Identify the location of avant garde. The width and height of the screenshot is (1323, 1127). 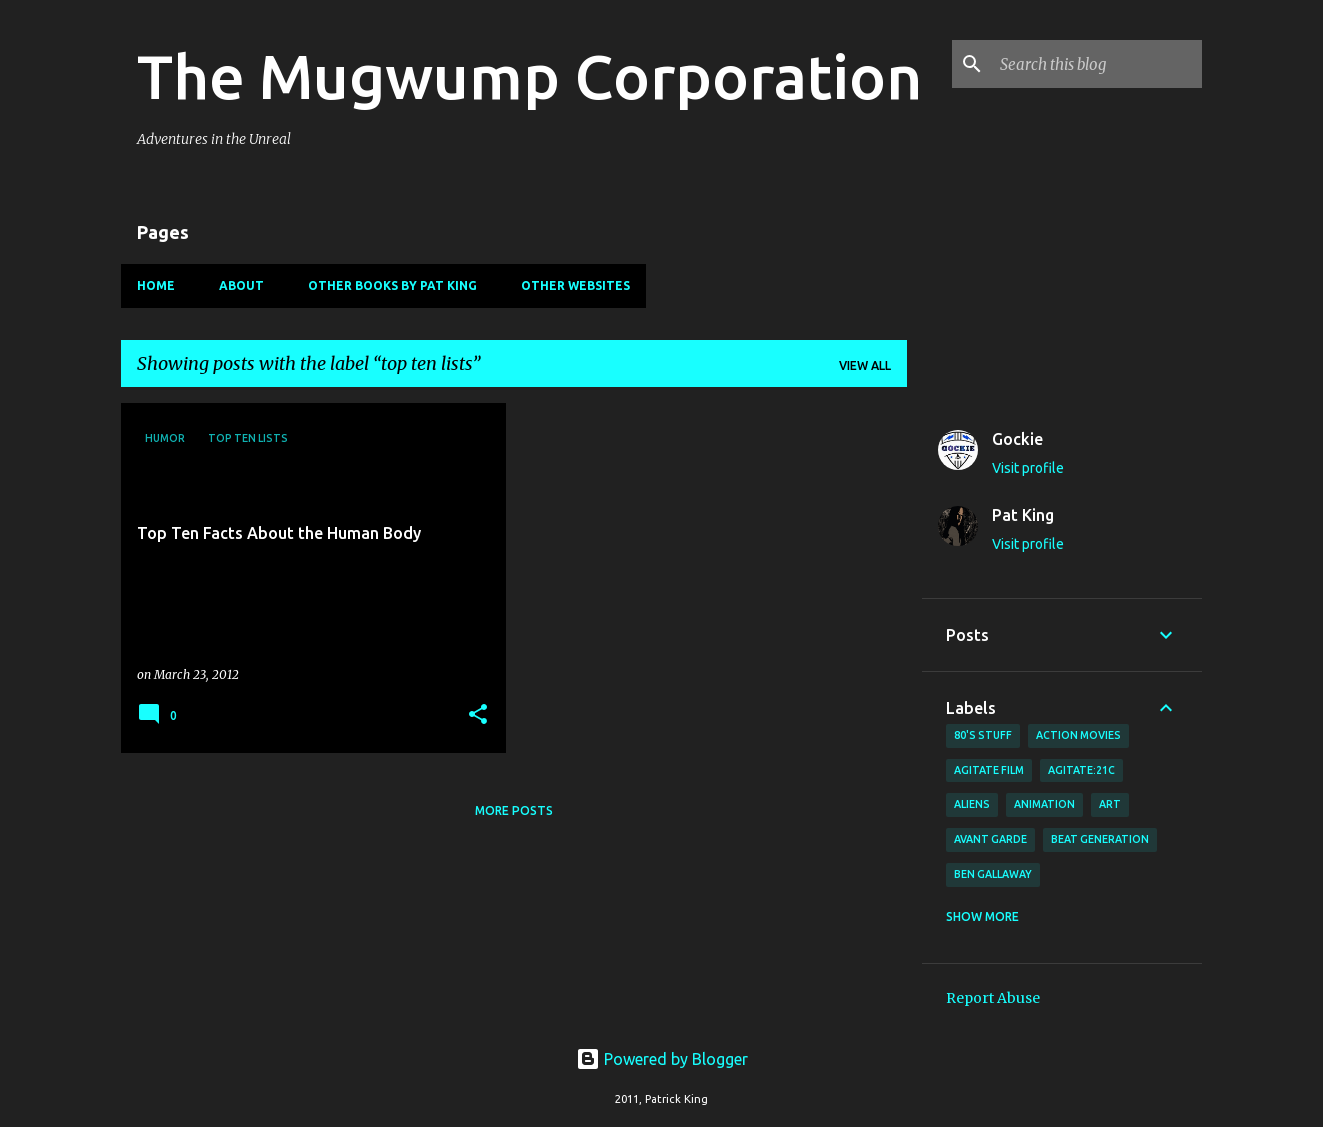
(990, 839).